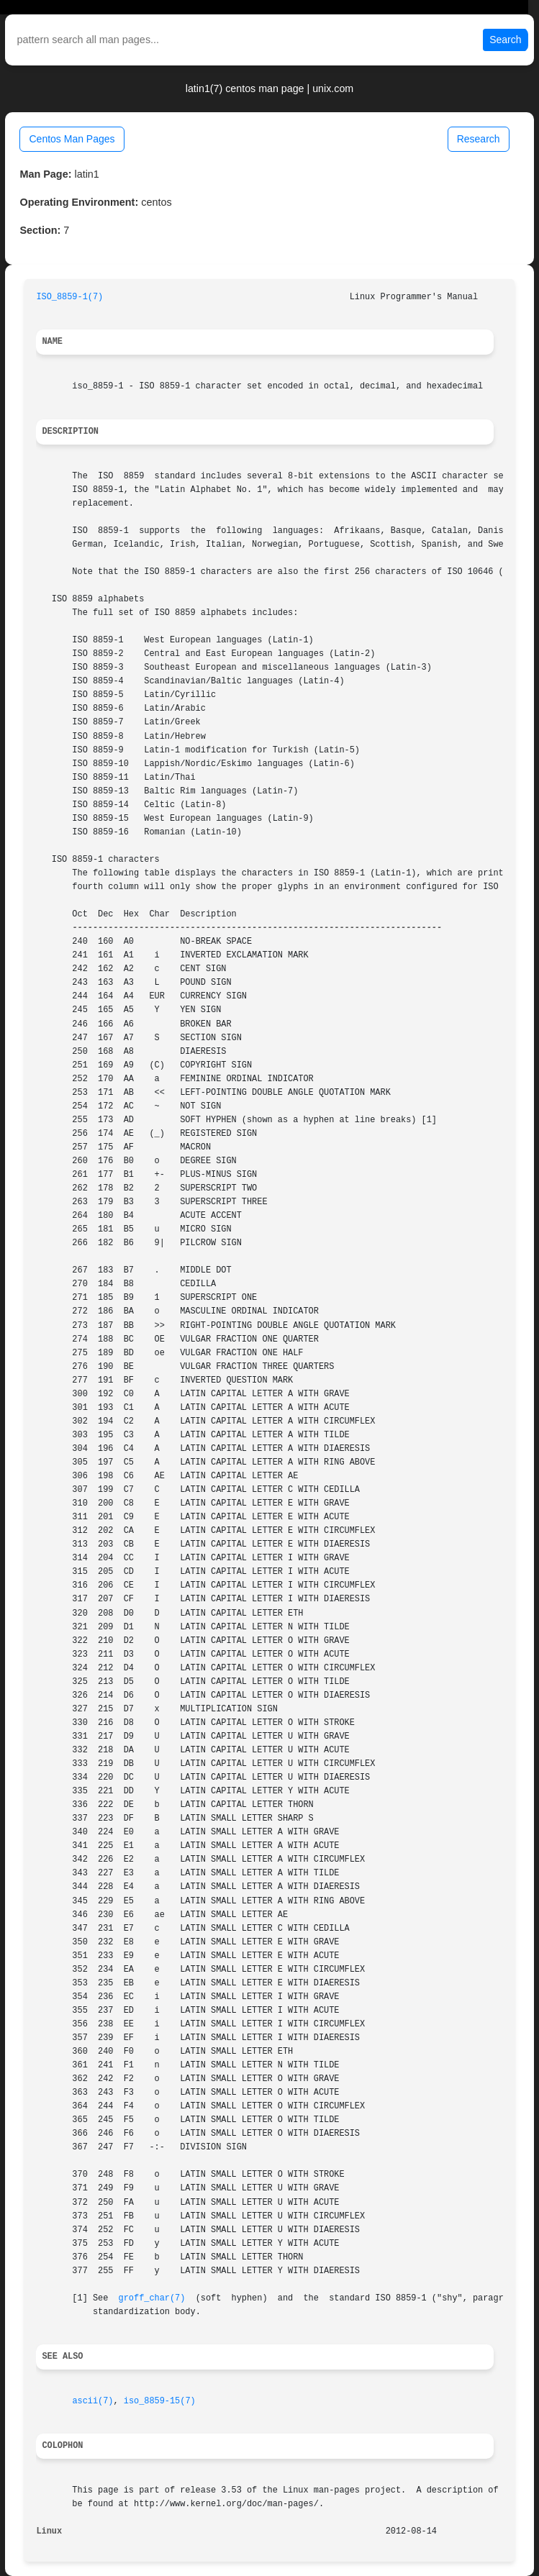  Describe the element at coordinates (160, 2401) in the screenshot. I see `iso_8859-15(7)` at that location.